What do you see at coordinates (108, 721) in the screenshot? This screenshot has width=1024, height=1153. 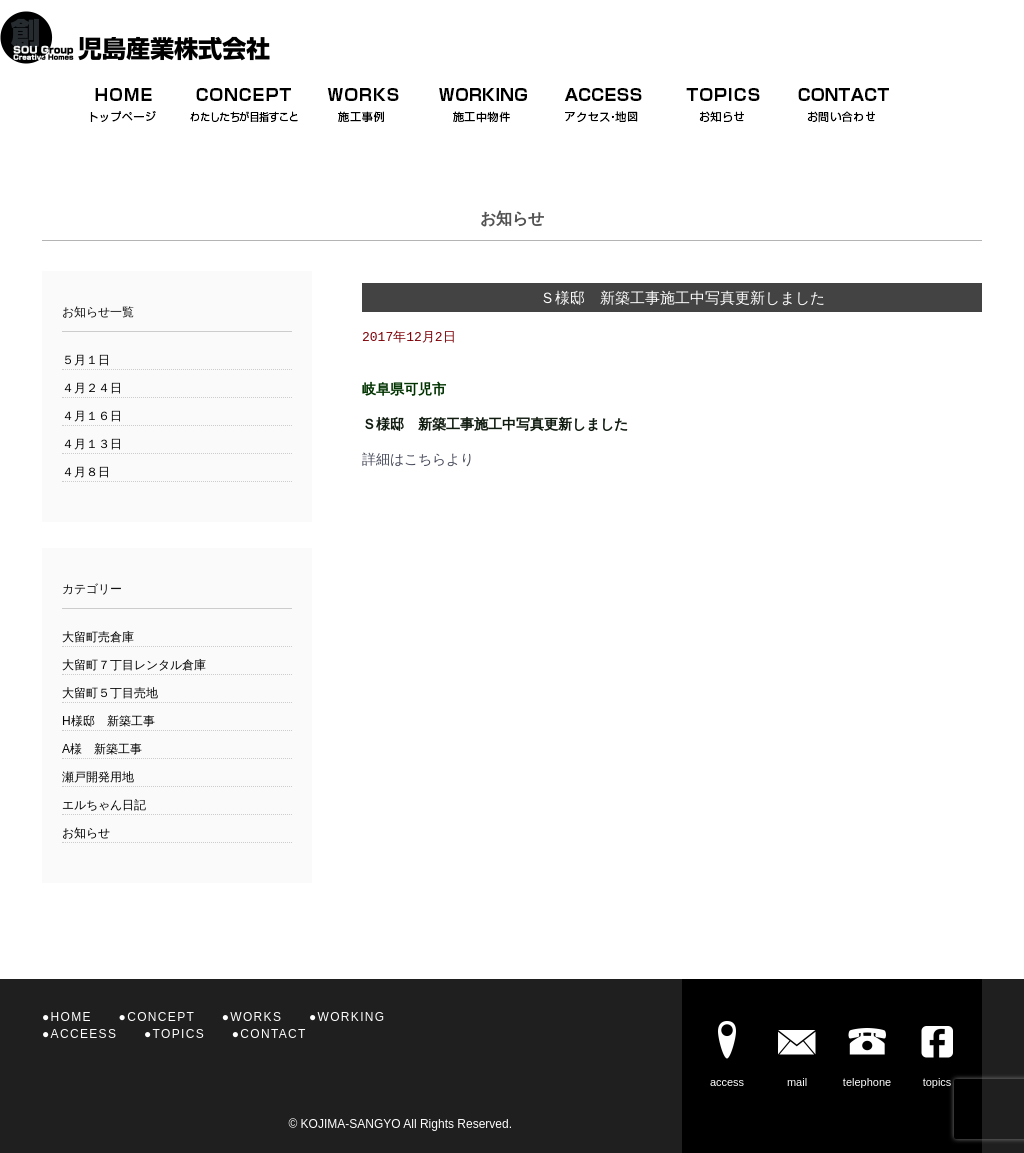 I see `H様邸 新築工事` at bounding box center [108, 721].